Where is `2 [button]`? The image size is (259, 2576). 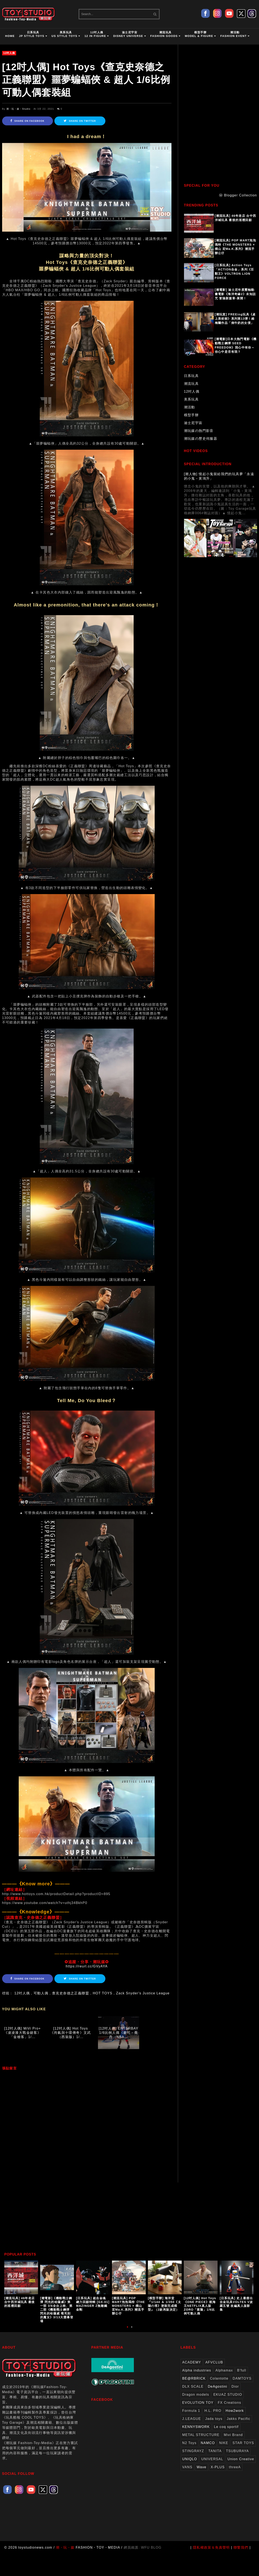 2 [button] is located at coordinates (132, 2338).